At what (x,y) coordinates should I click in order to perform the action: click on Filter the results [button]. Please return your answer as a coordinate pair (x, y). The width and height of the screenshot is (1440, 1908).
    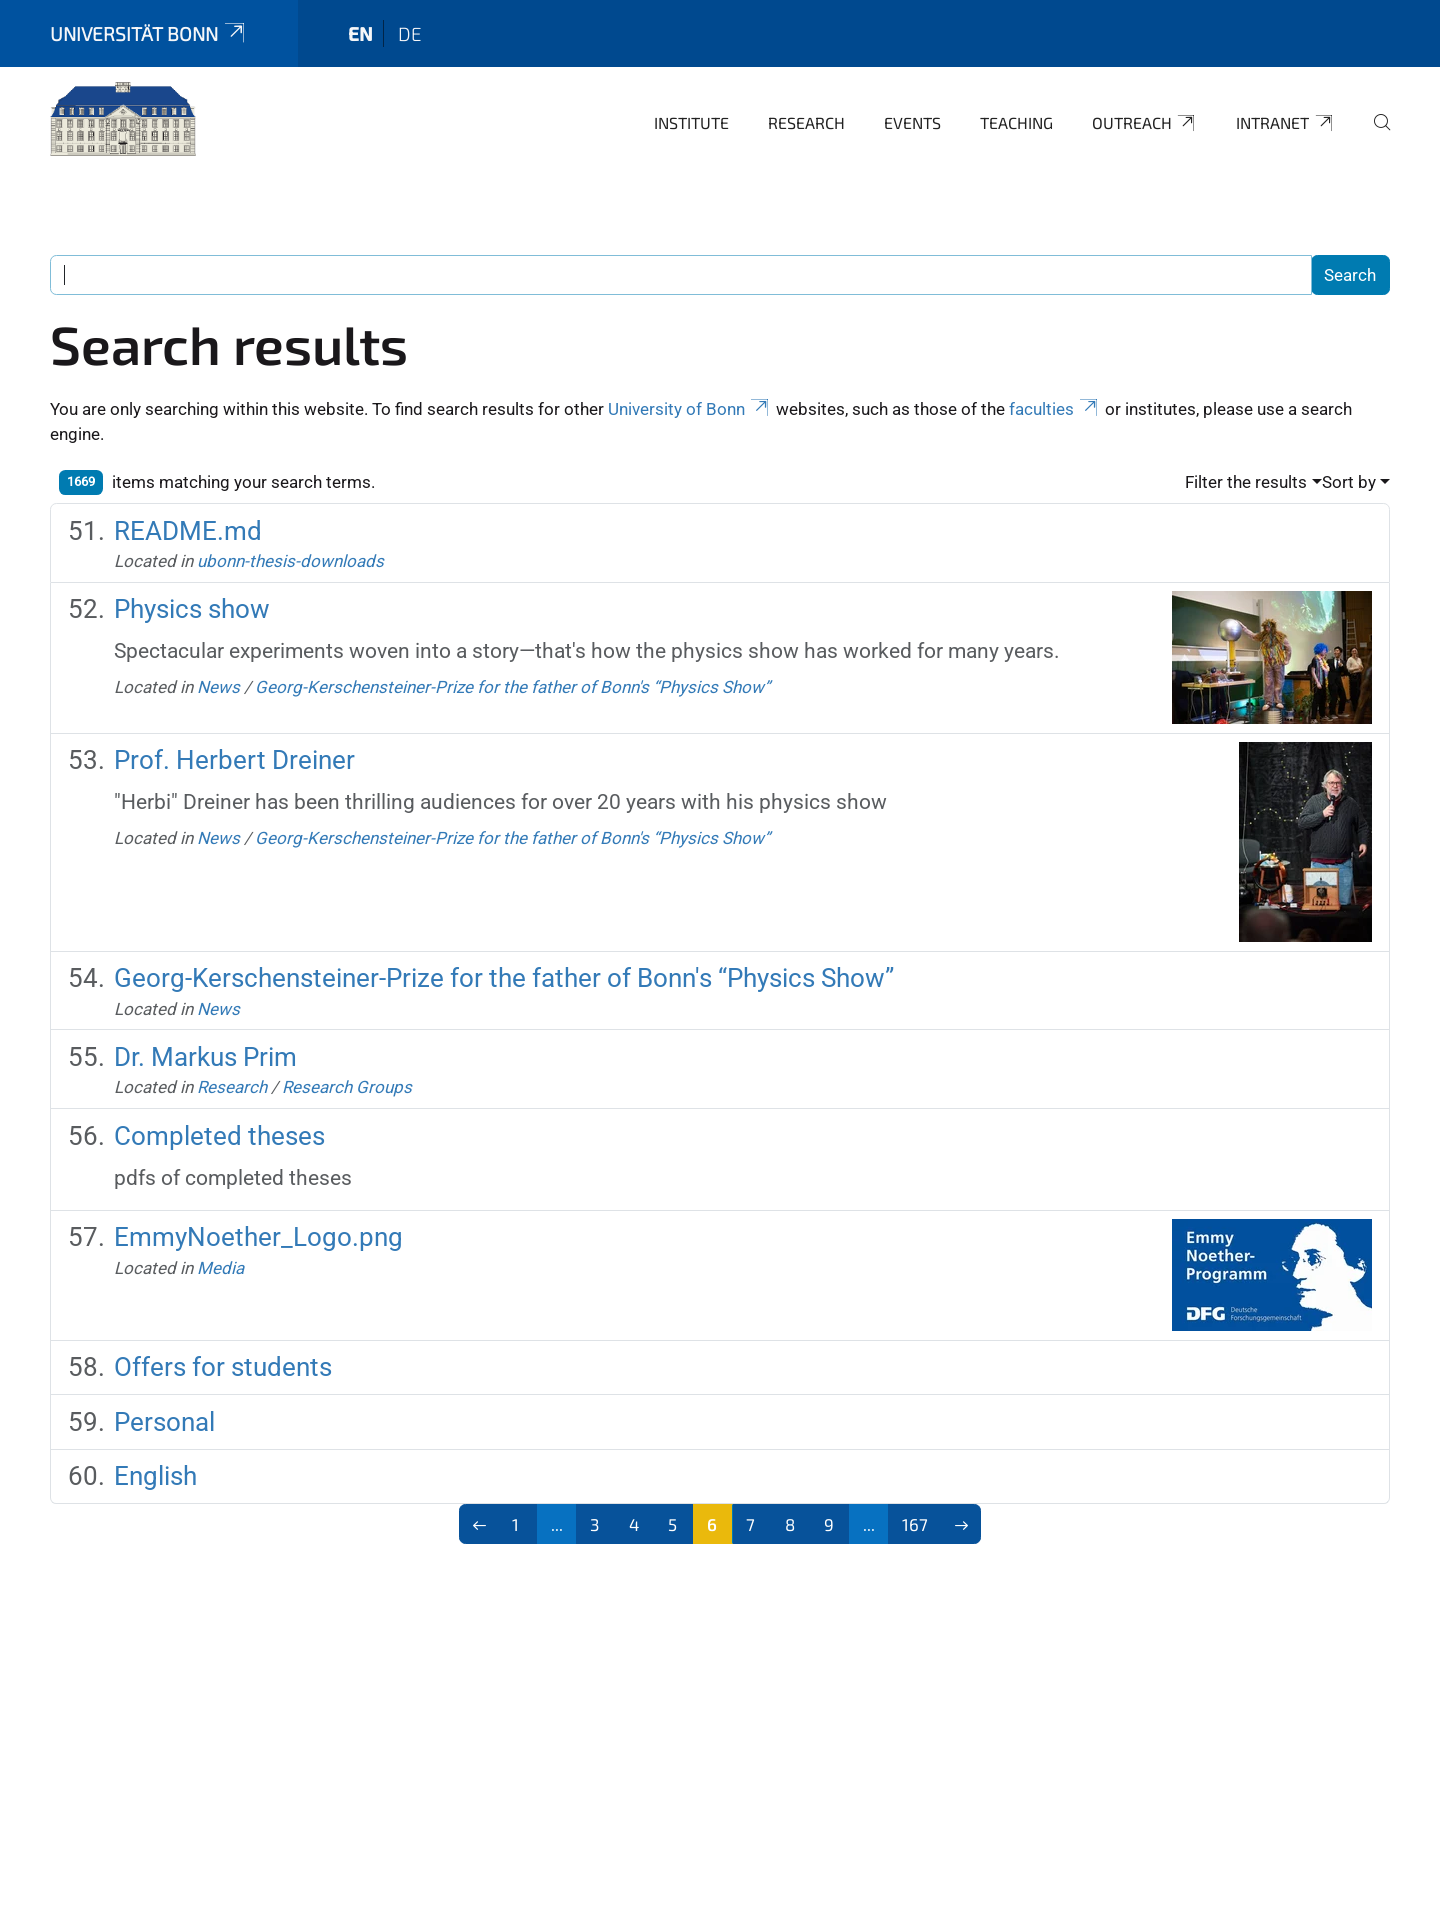
    Looking at the image, I should click on (1246, 482).